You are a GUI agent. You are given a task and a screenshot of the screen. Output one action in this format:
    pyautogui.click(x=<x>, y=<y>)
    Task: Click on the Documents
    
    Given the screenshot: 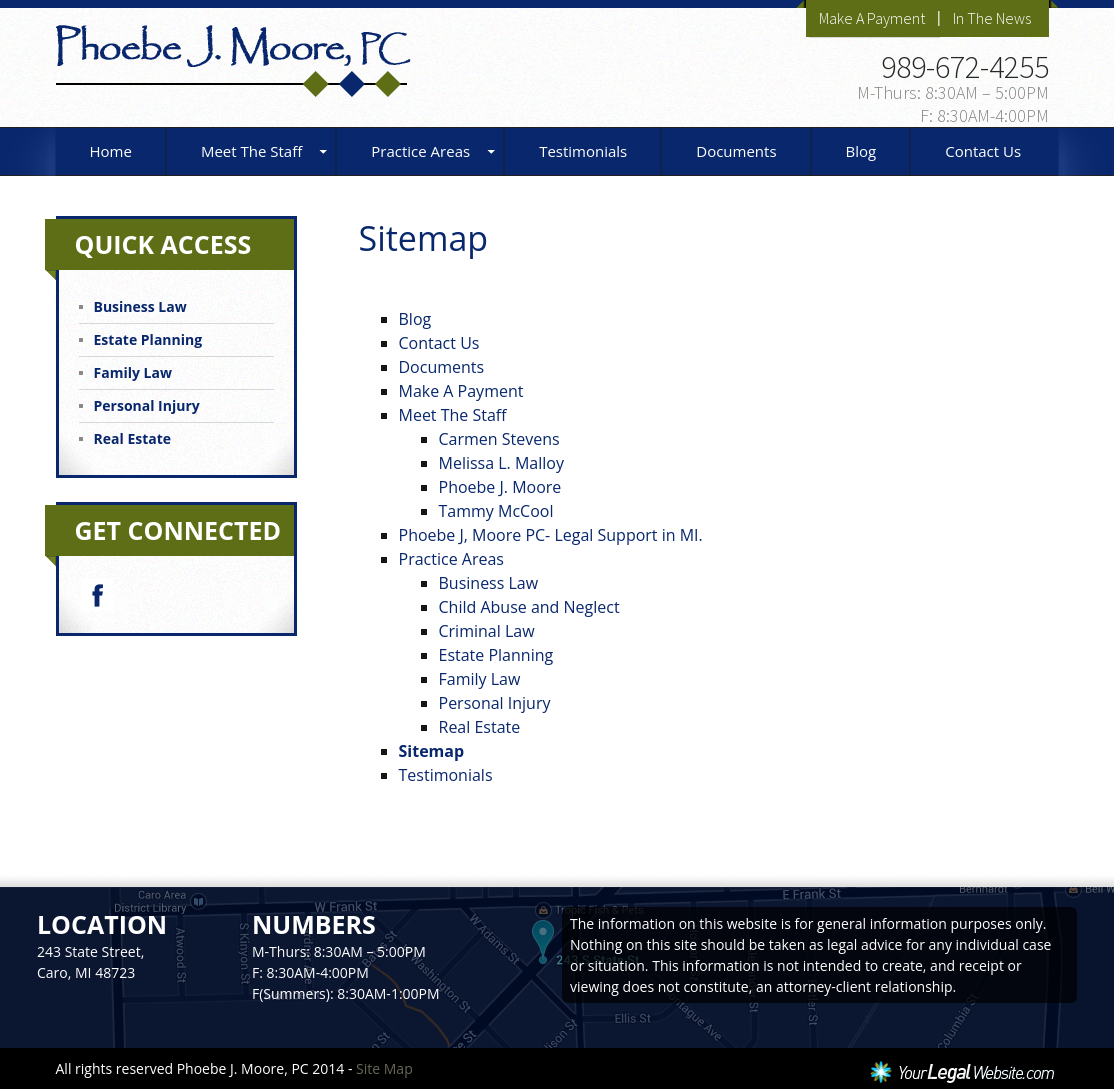 What is the action you would take?
    pyautogui.click(x=736, y=151)
    